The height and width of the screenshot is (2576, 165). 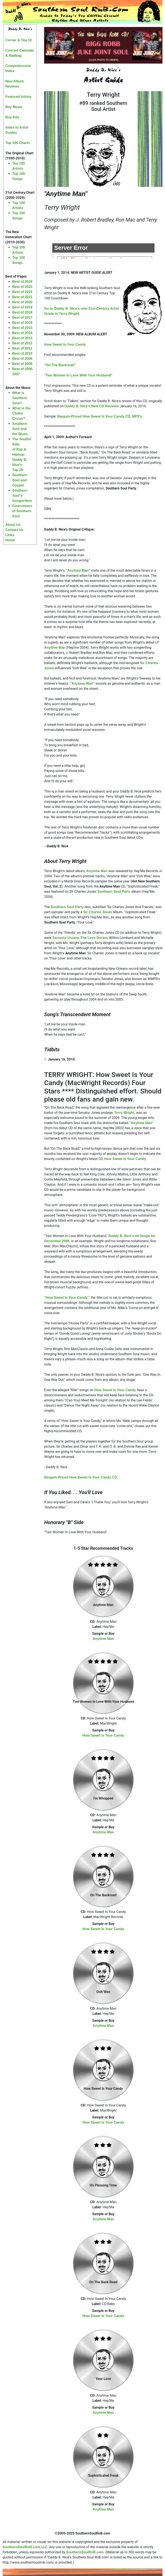 What do you see at coordinates (21, 413) in the screenshot?
I see `What is the Chitlin Circuit?` at bounding box center [21, 413].